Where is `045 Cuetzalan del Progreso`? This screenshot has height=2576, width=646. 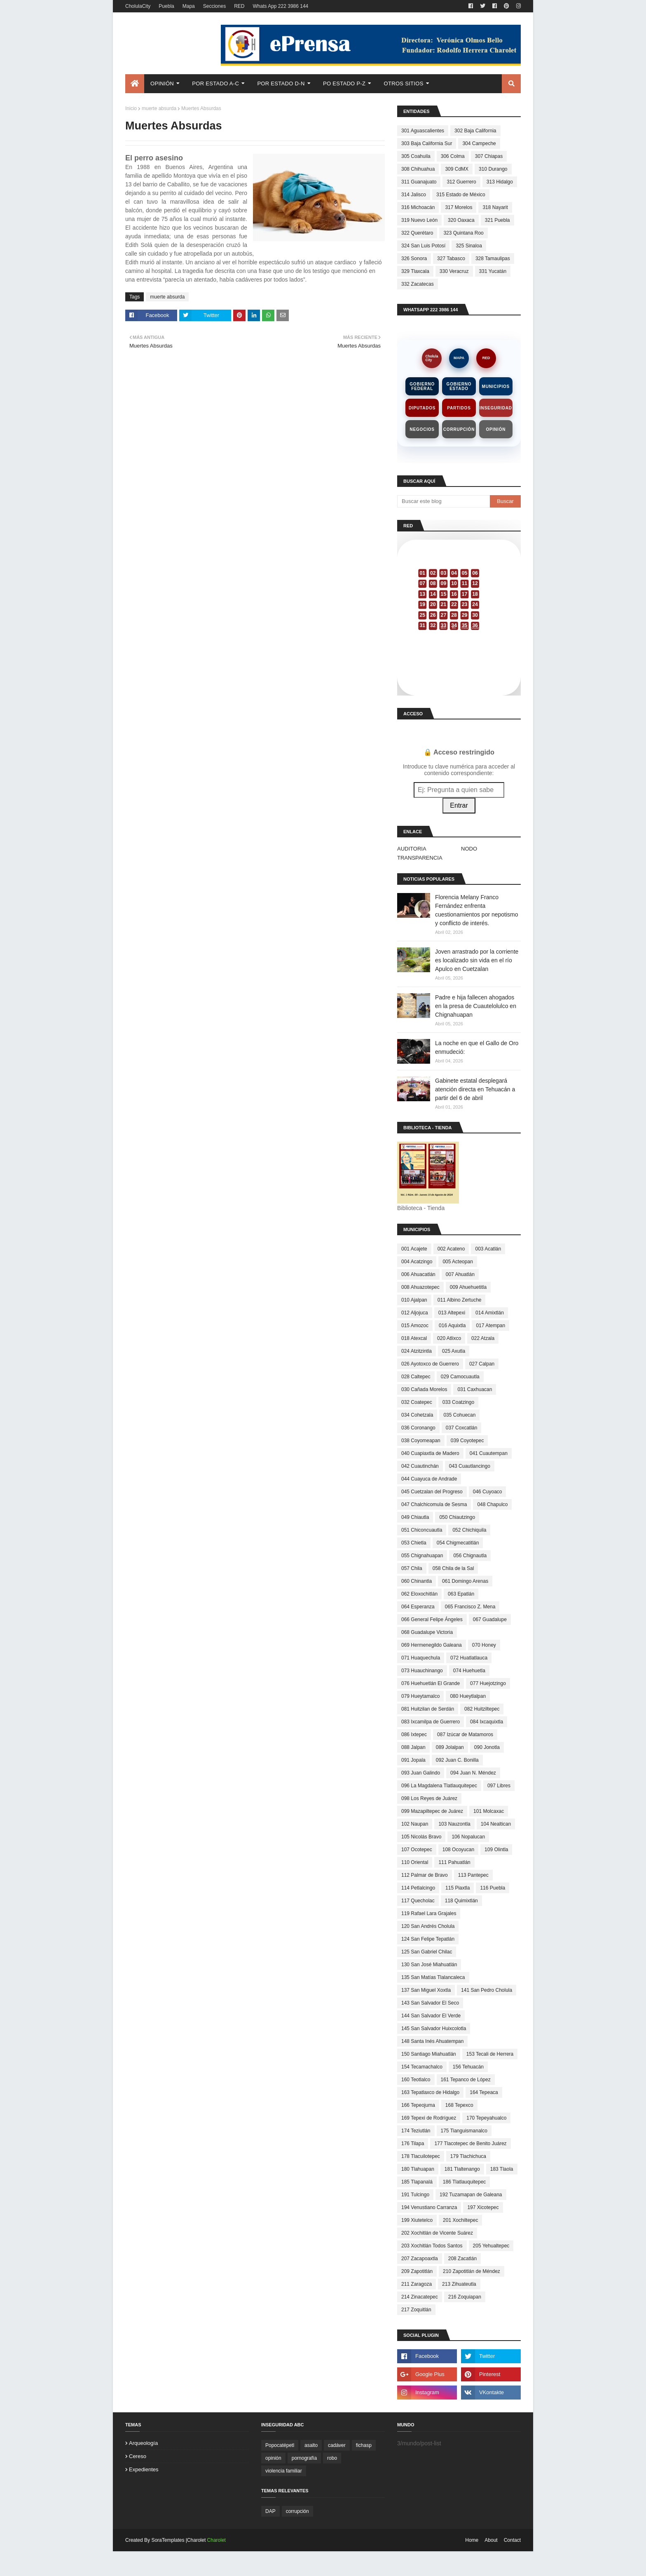 045 Cuetzalan del Progreso is located at coordinates (432, 1492).